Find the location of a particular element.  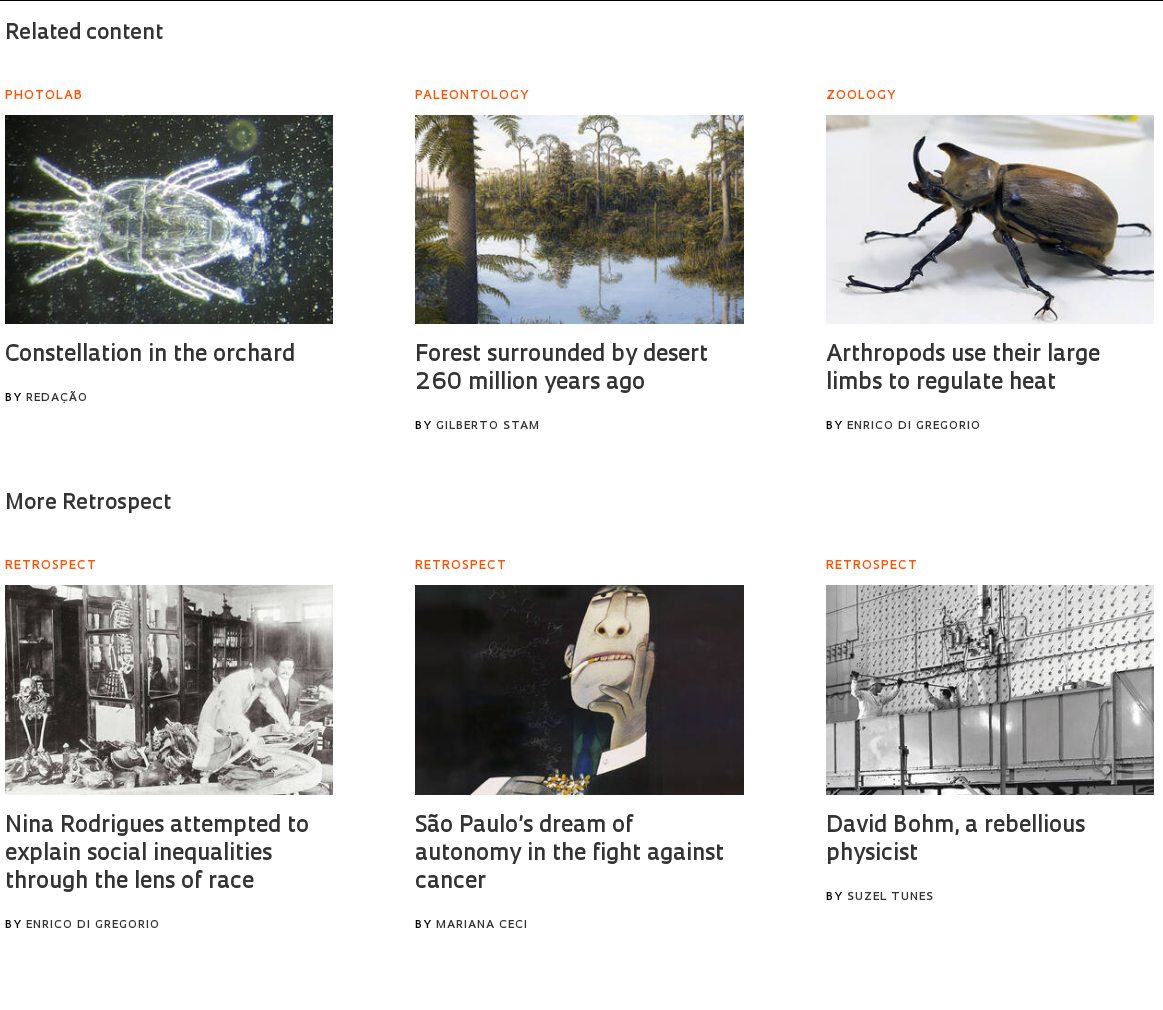

Redação is located at coordinates (57, 398).